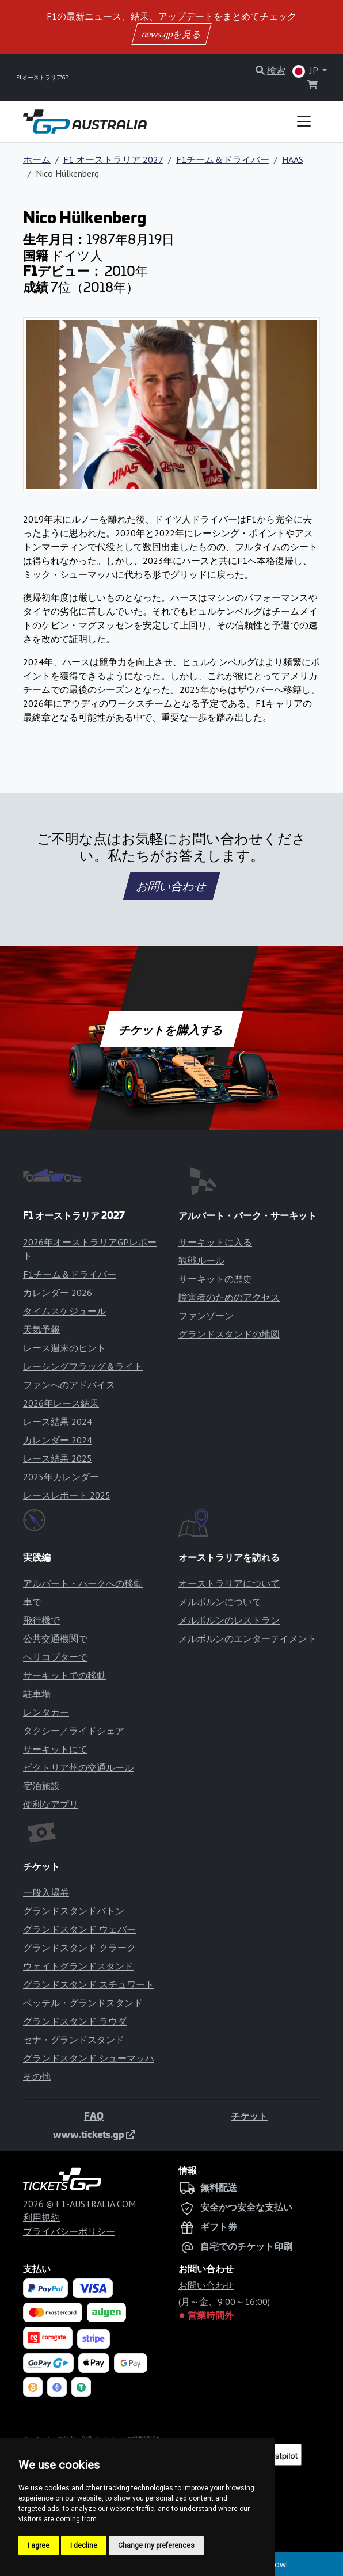  I want to click on 飛行機で, so click(41, 1620).